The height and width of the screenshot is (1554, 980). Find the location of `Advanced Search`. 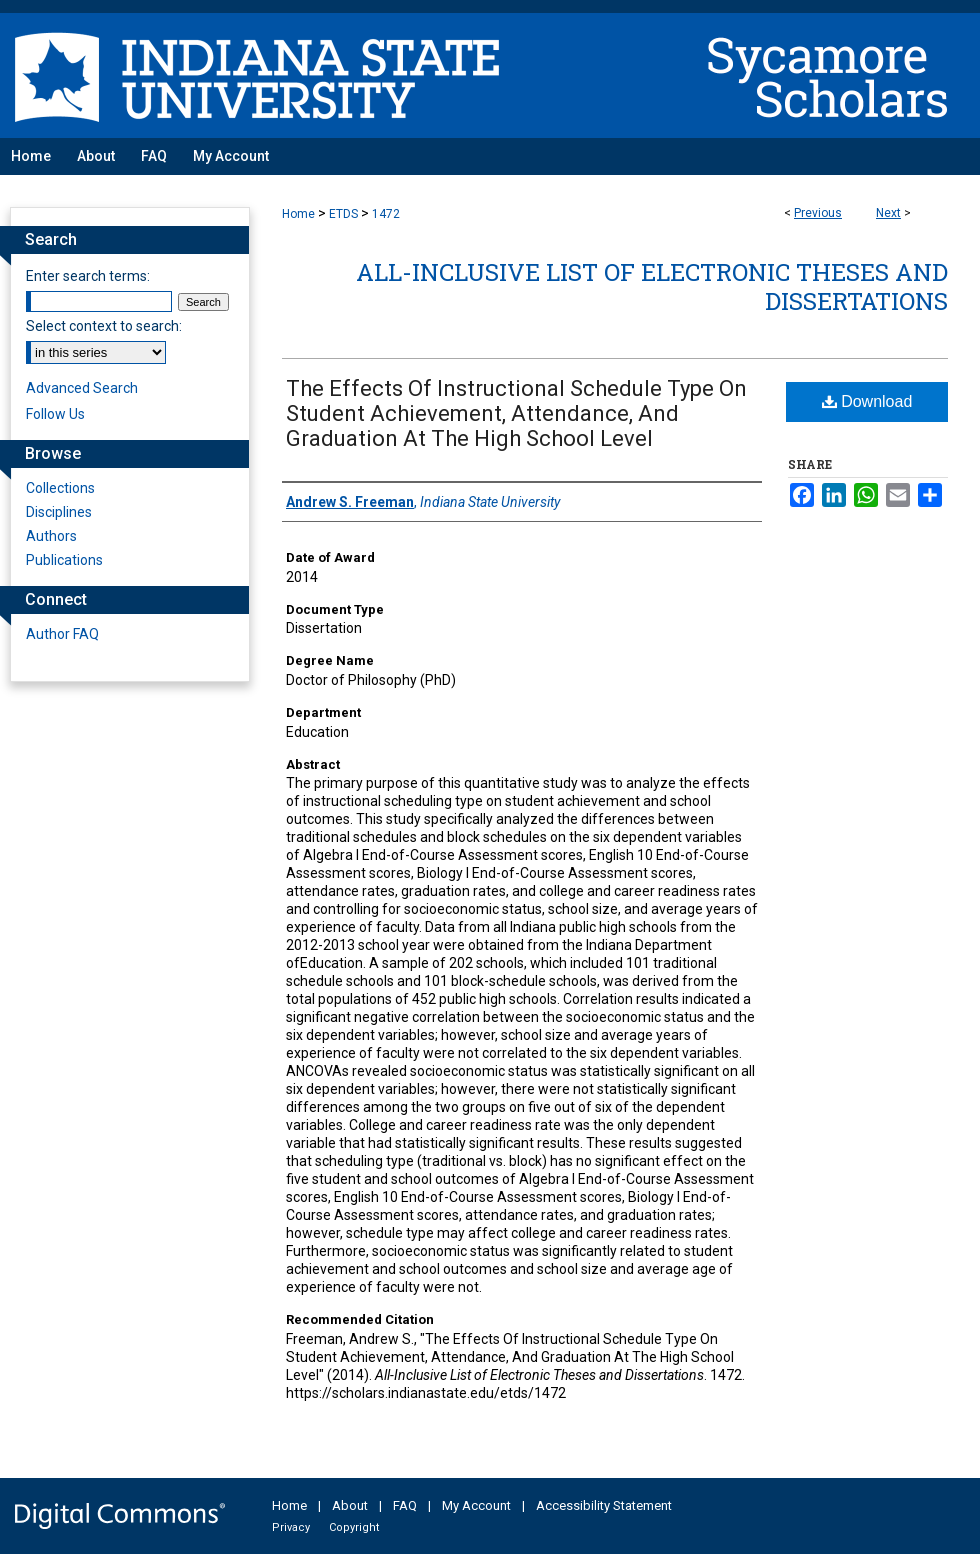

Advanced Search is located at coordinates (82, 388).